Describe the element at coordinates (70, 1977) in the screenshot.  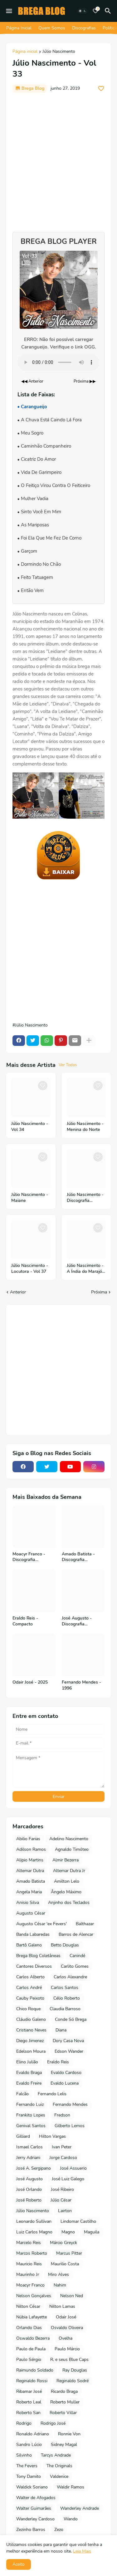
I see `Carlos Alexandre` at that location.